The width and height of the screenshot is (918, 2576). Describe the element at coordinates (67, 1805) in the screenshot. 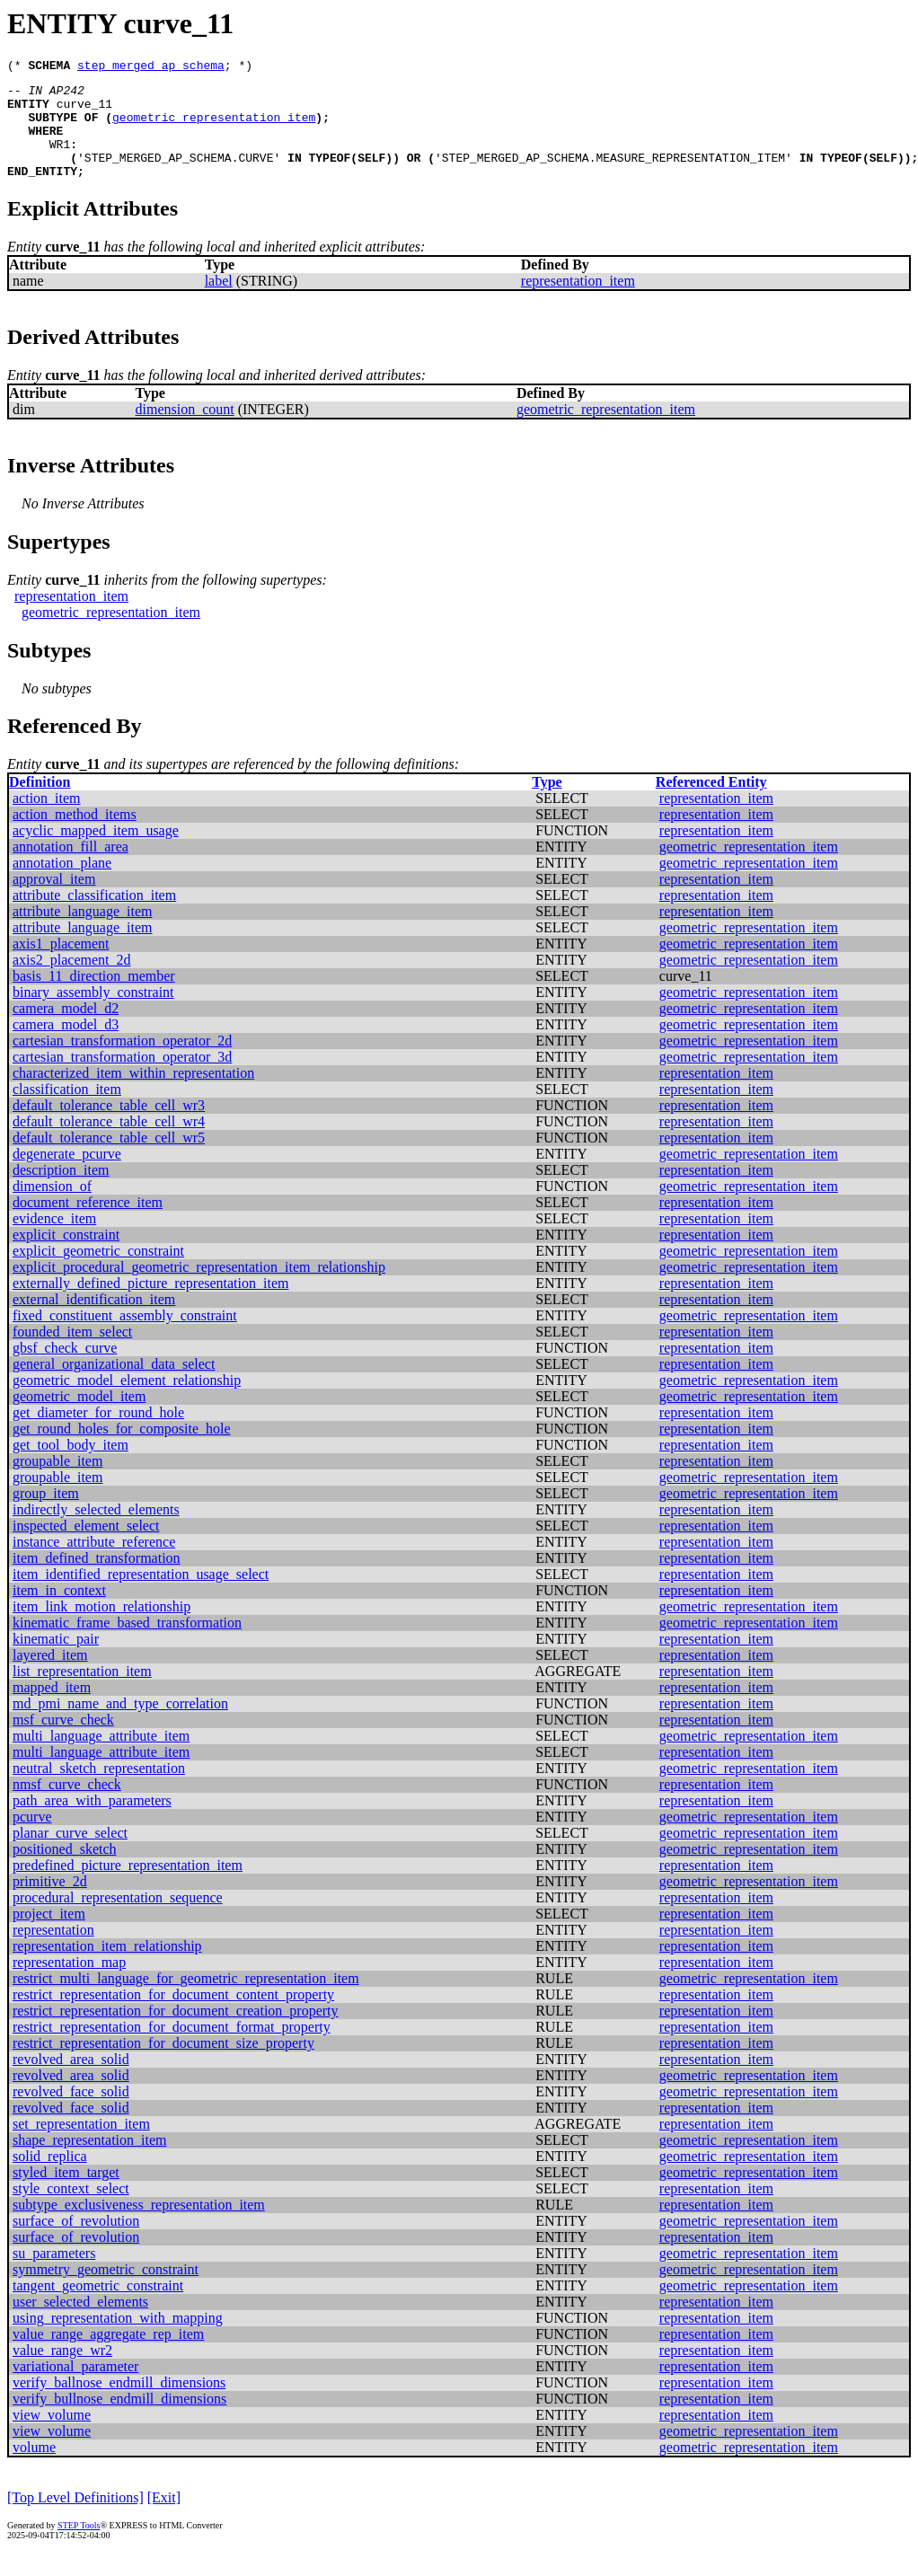

I see `nmsf_curve_check` at that location.